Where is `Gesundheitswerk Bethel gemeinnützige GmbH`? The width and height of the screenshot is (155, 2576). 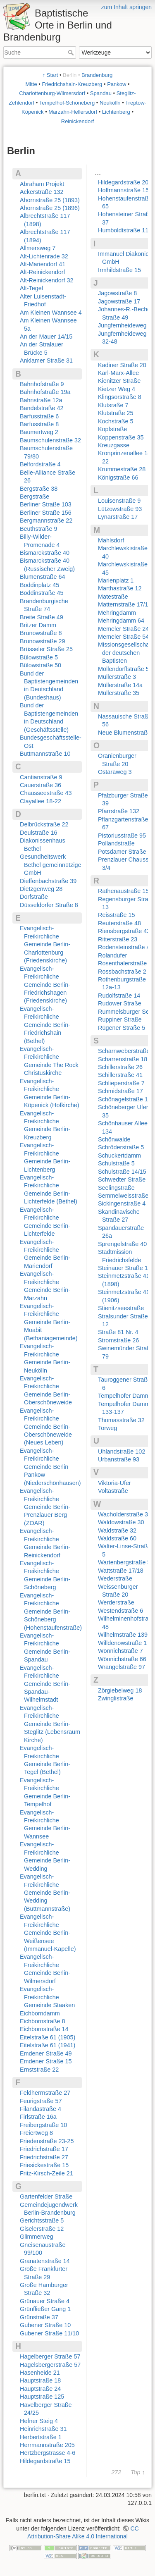 Gesundheitswerk Bethel gemeinnützige GmbH is located at coordinates (50, 864).